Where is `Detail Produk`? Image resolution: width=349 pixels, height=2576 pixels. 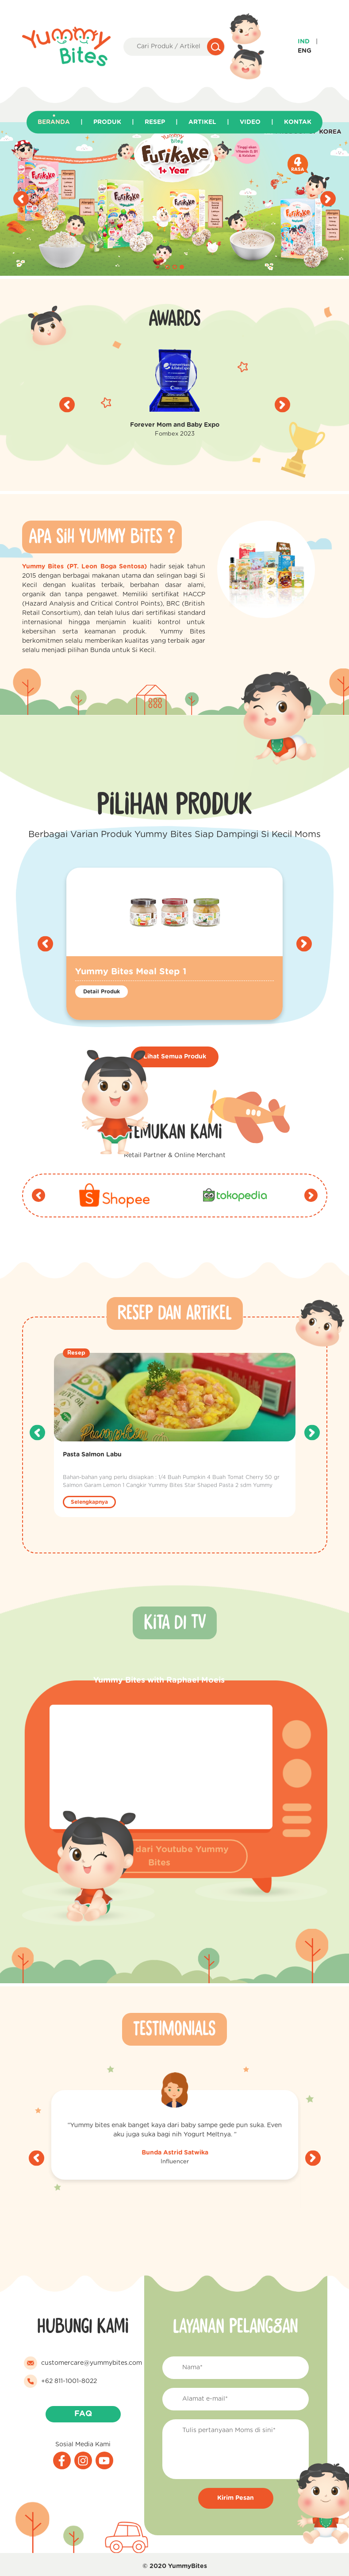
Detail Produk is located at coordinates (101, 991).